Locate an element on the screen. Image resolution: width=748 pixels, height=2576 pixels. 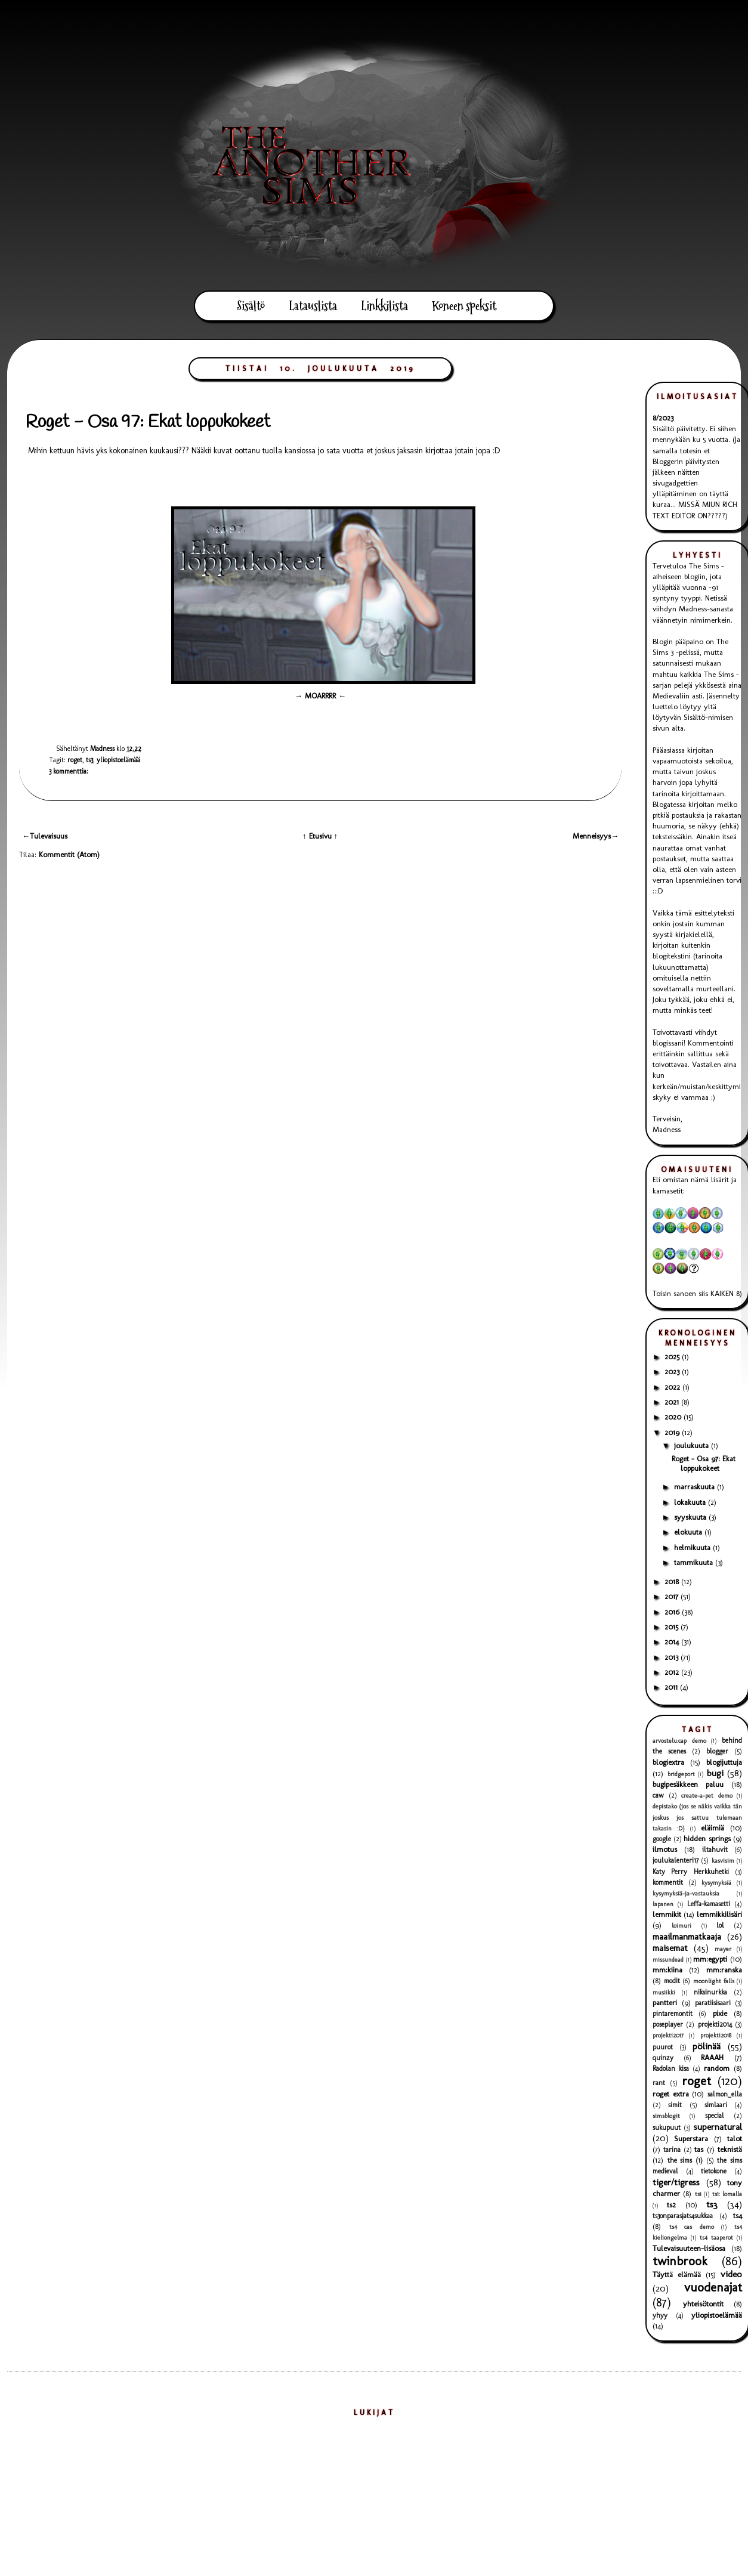
tiger/tigress is located at coordinates (676, 2182).